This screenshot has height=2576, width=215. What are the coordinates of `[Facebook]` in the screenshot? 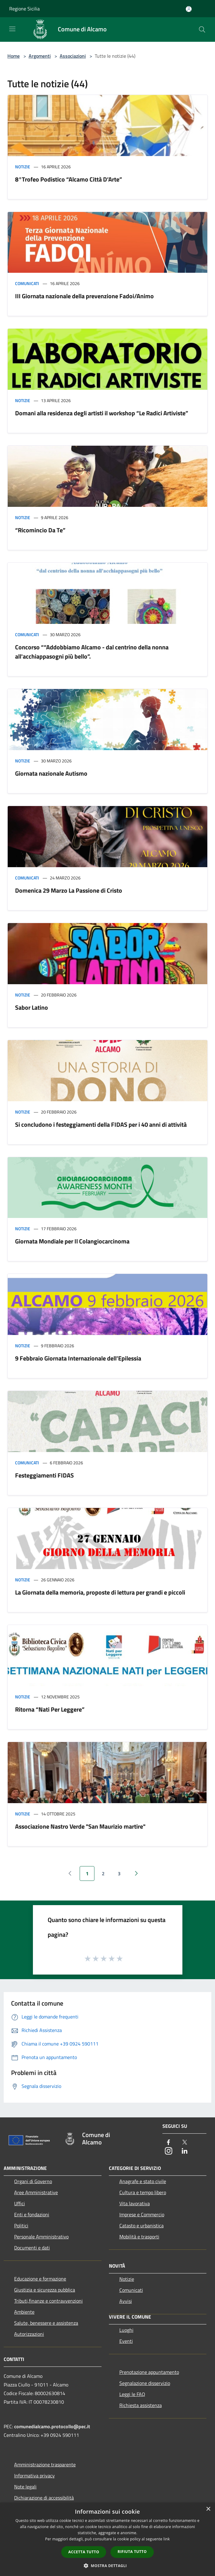 It's located at (168, 2142).